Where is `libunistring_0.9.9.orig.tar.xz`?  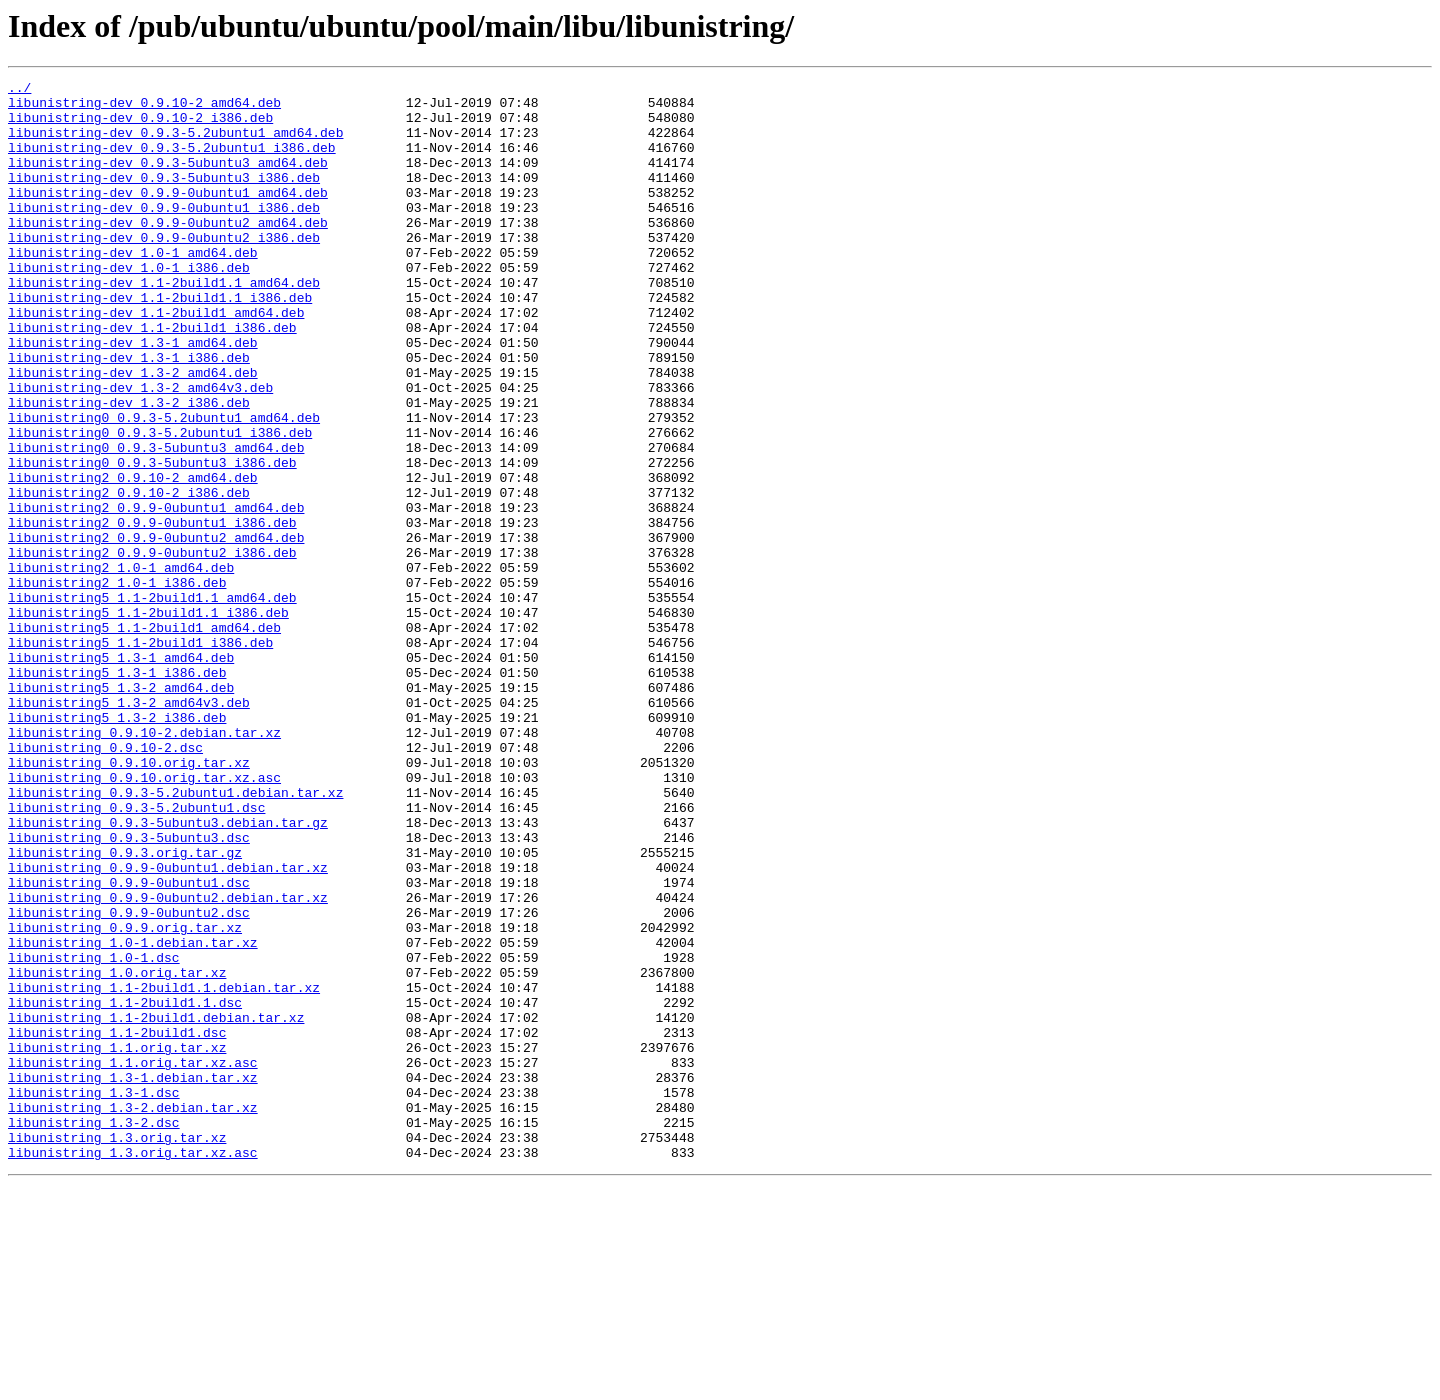 libunistring_0.9.9.orig.tar.xz is located at coordinates (125, 1098).